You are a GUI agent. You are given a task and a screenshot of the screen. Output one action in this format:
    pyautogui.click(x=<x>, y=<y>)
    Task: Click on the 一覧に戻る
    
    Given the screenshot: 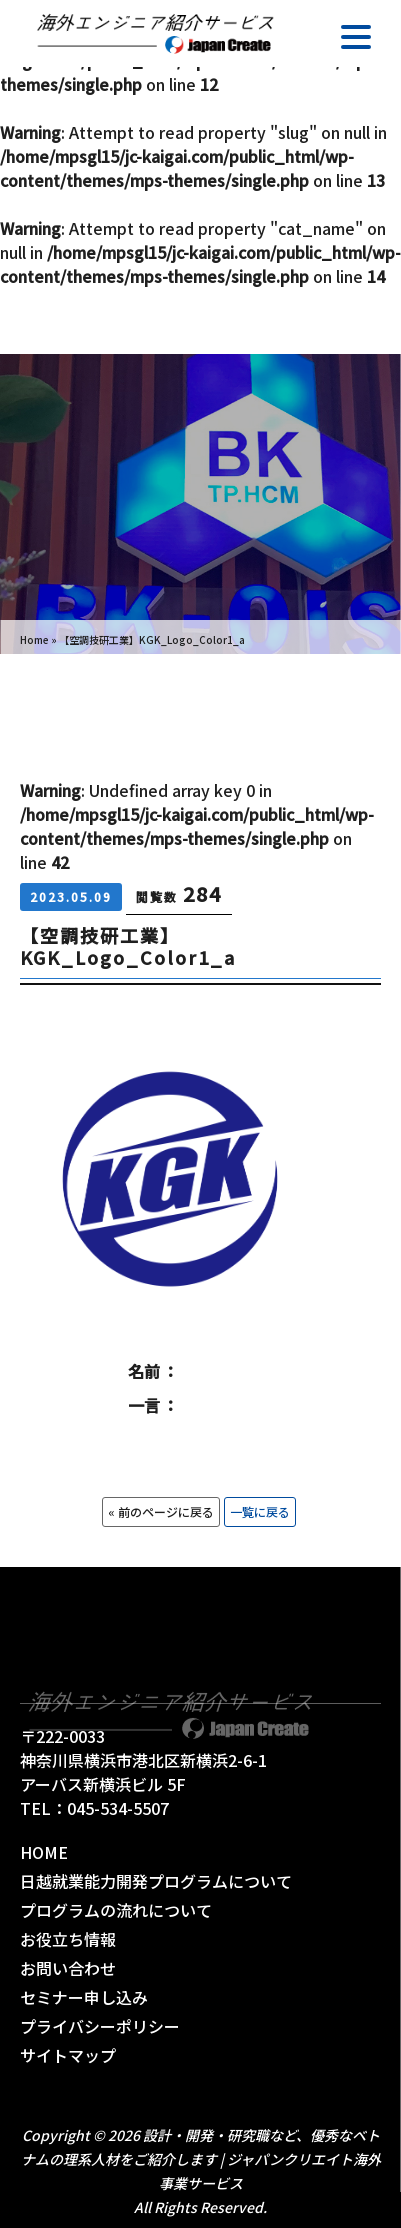 What is the action you would take?
    pyautogui.click(x=260, y=1511)
    